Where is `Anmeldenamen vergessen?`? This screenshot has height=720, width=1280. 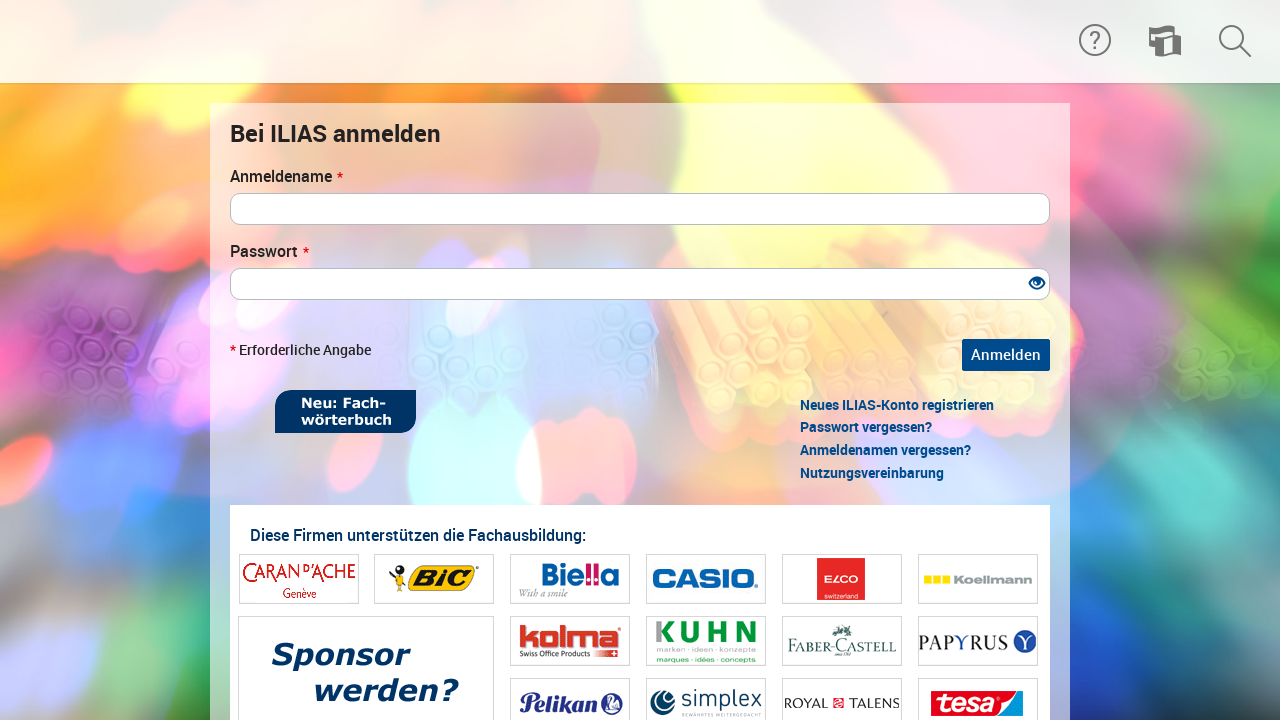 Anmeldenamen vergessen? is located at coordinates (885, 450).